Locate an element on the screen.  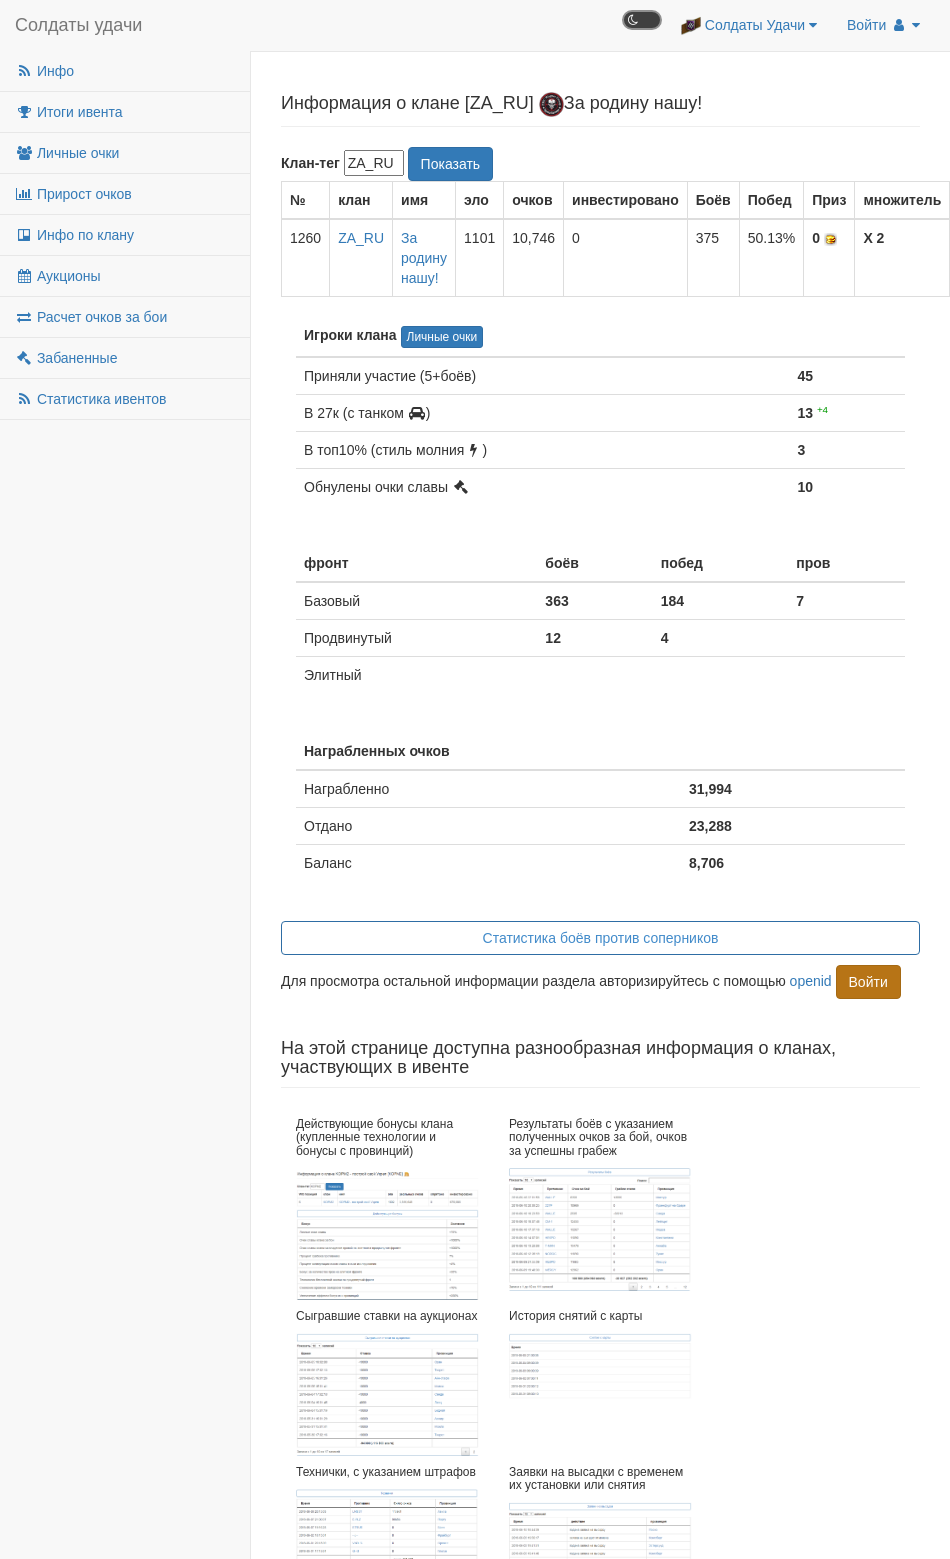
Прирост очков is located at coordinates (73, 194).